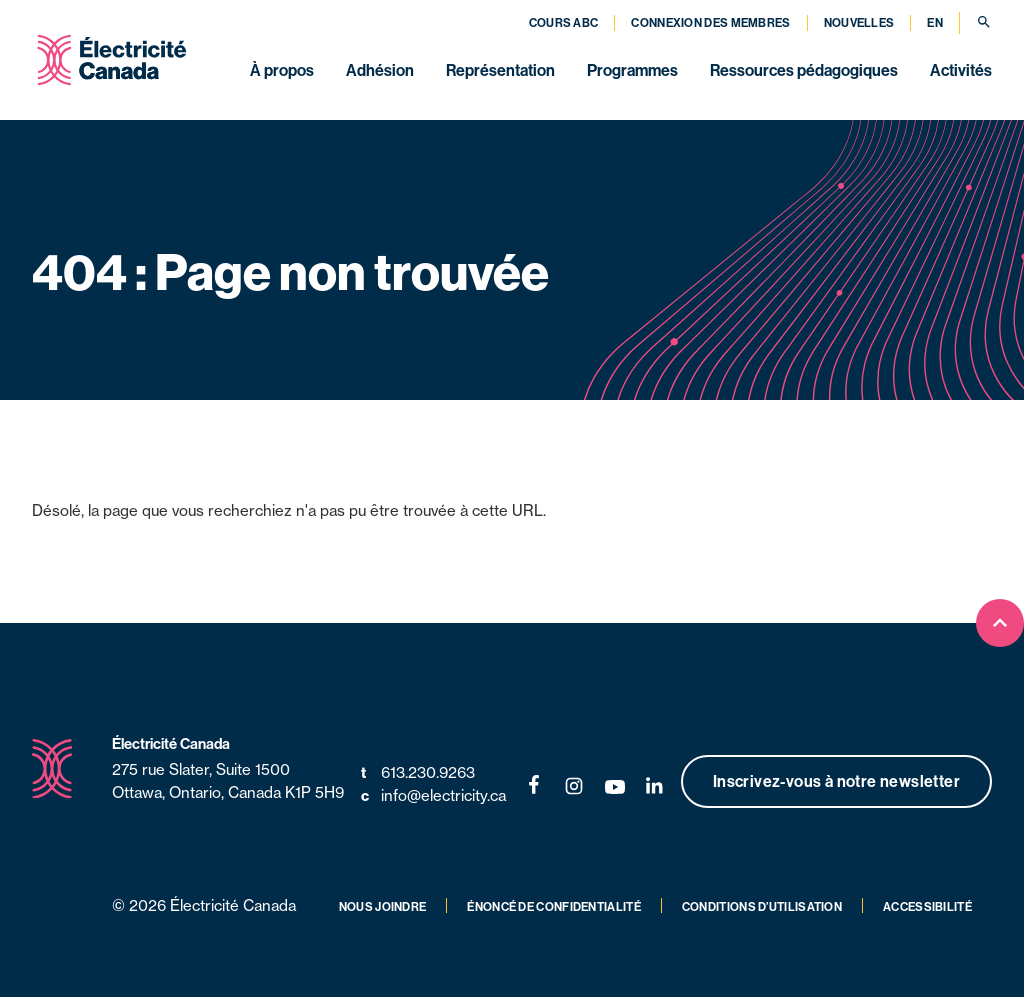  I want to click on Représentation, so click(500, 70).